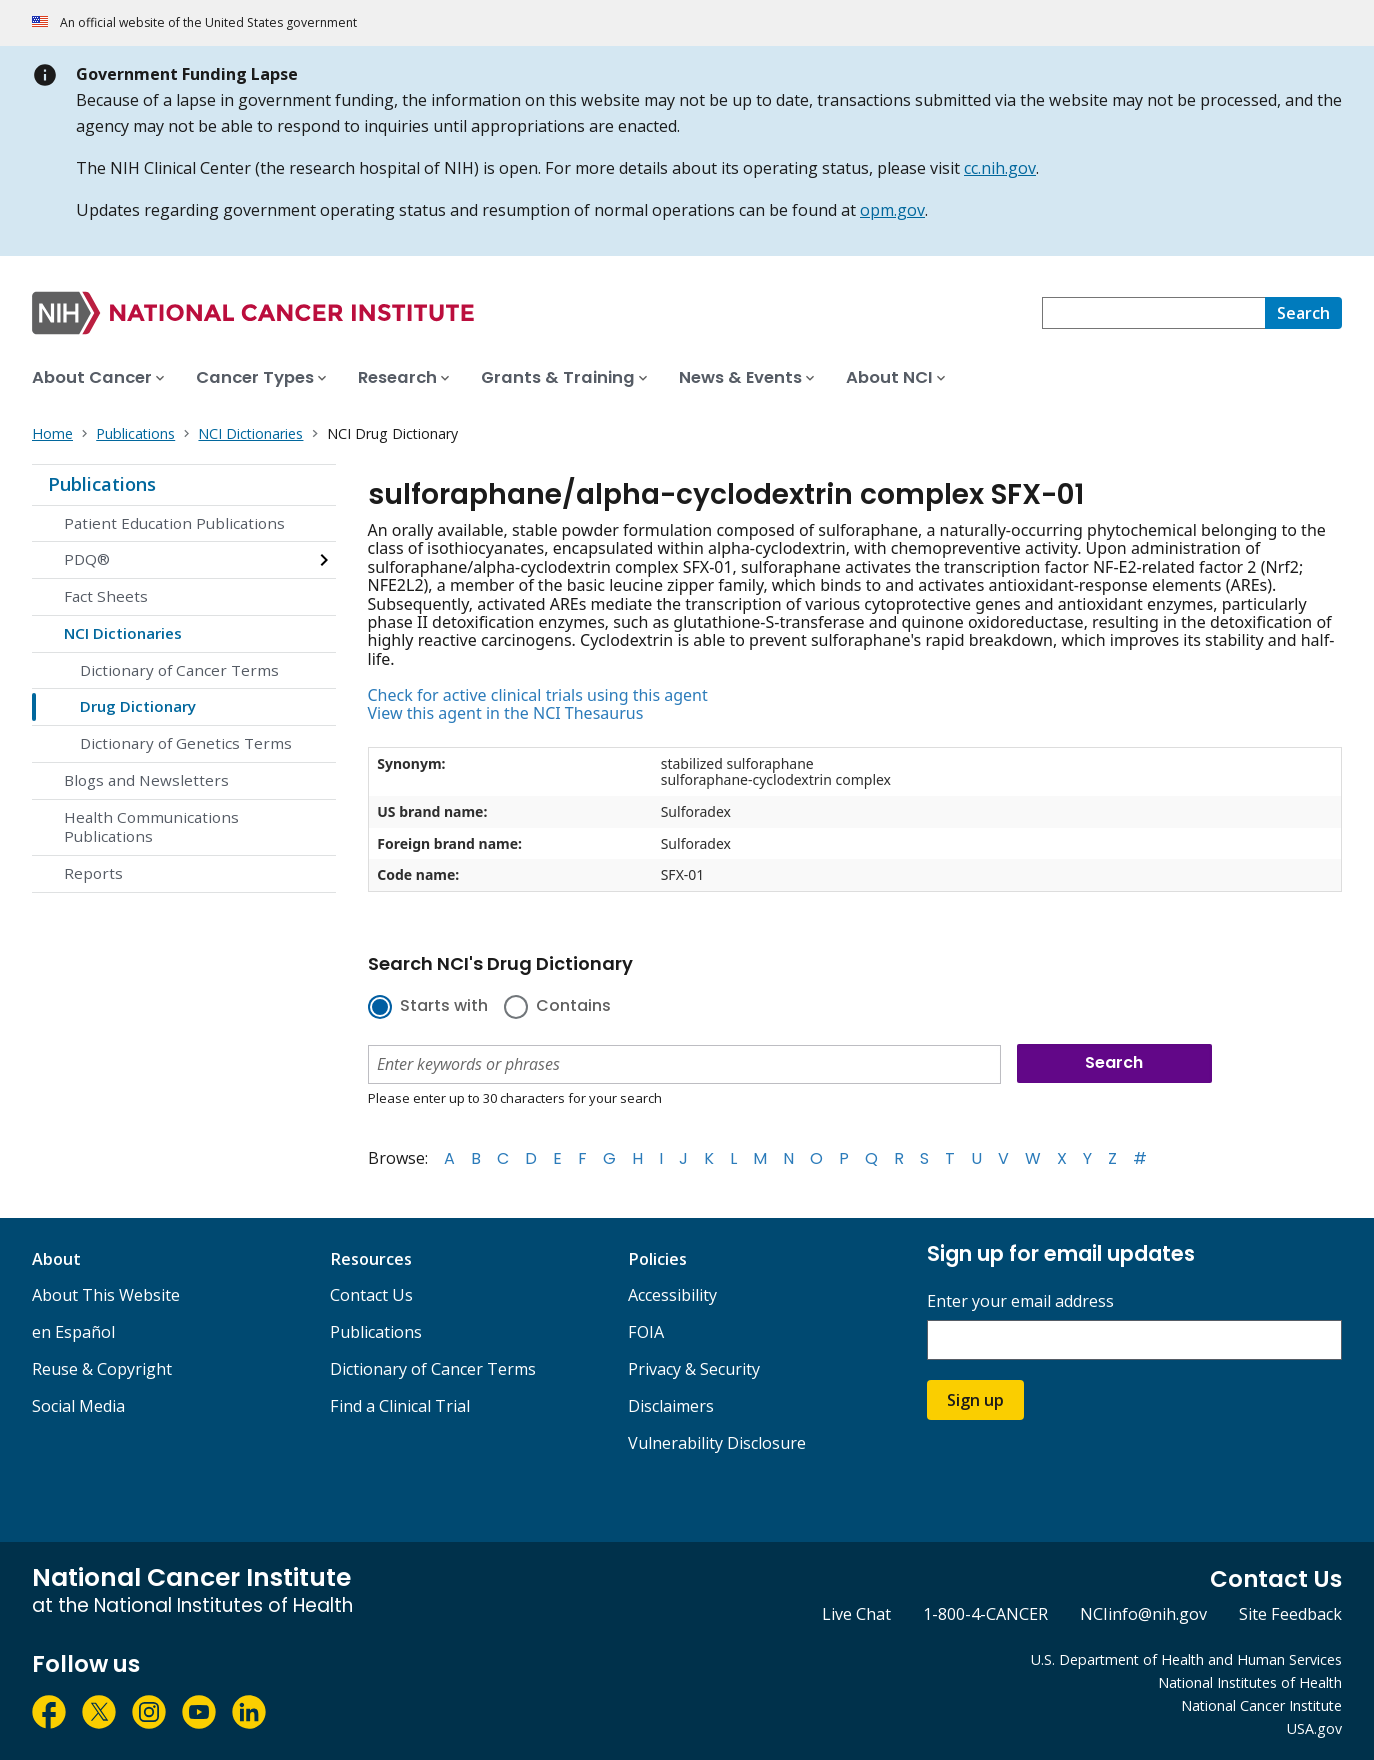 Image resolution: width=1374 pixels, height=1760 pixels. What do you see at coordinates (87, 559) in the screenshot?
I see `PDQ®` at bounding box center [87, 559].